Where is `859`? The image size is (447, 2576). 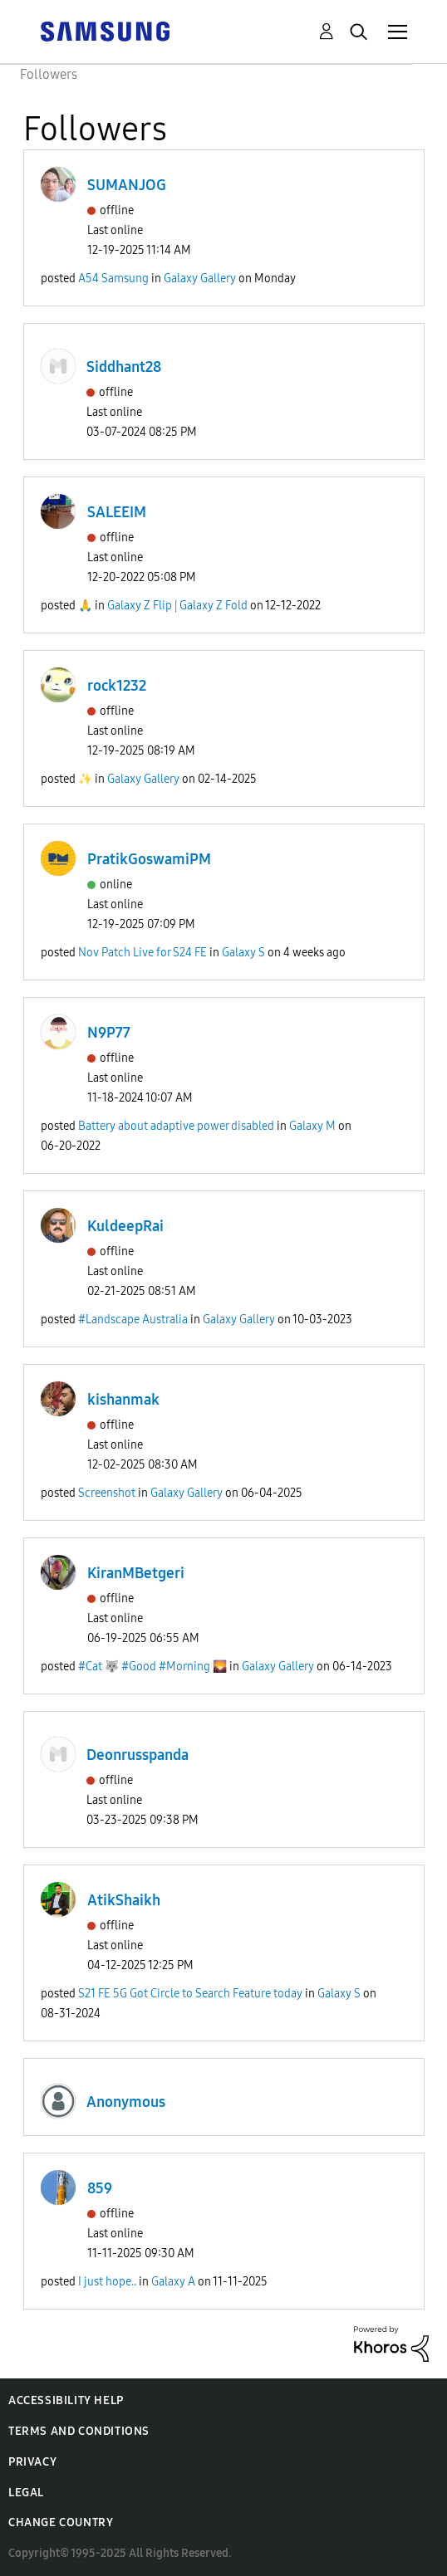 859 is located at coordinates (99, 2188).